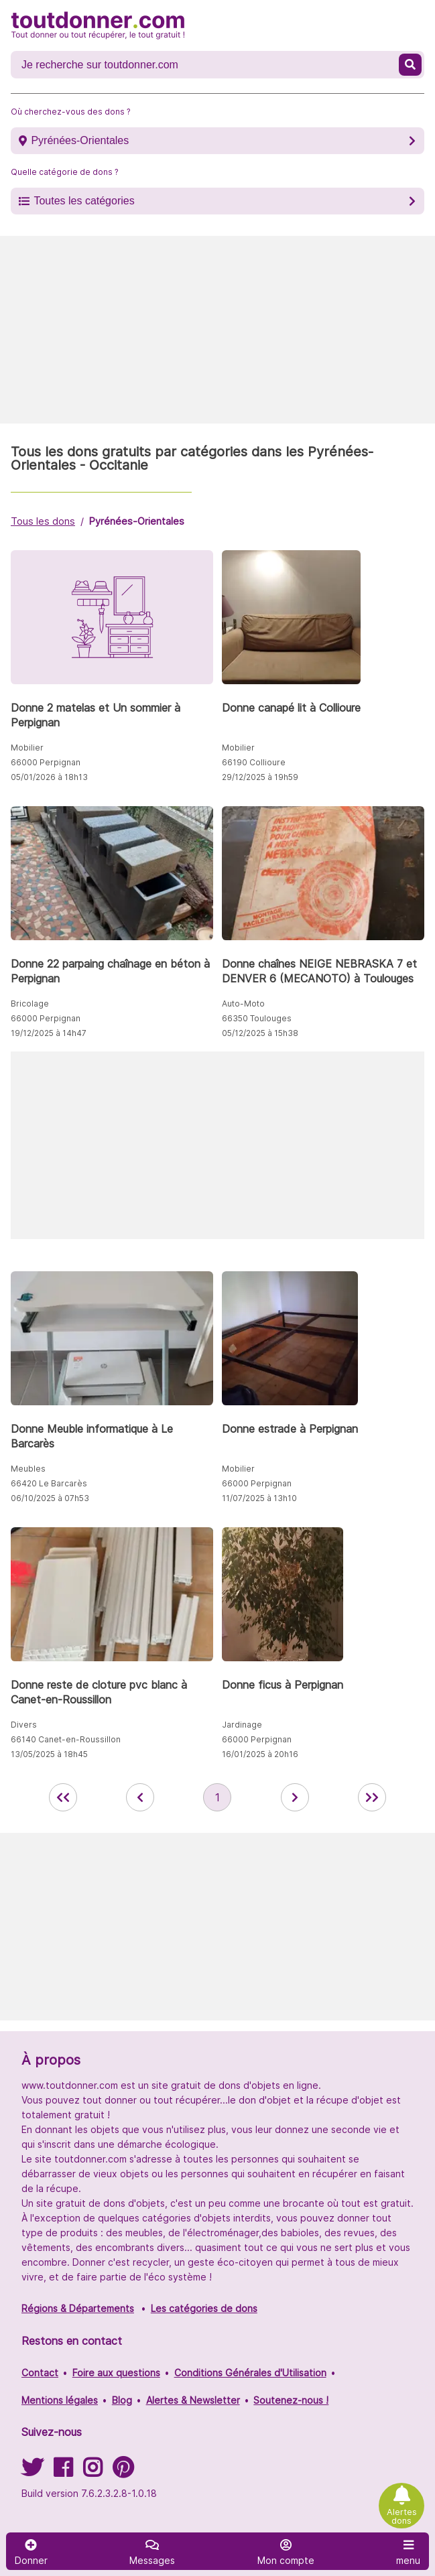  Describe the element at coordinates (28, 1469) in the screenshot. I see `Meubles` at that location.